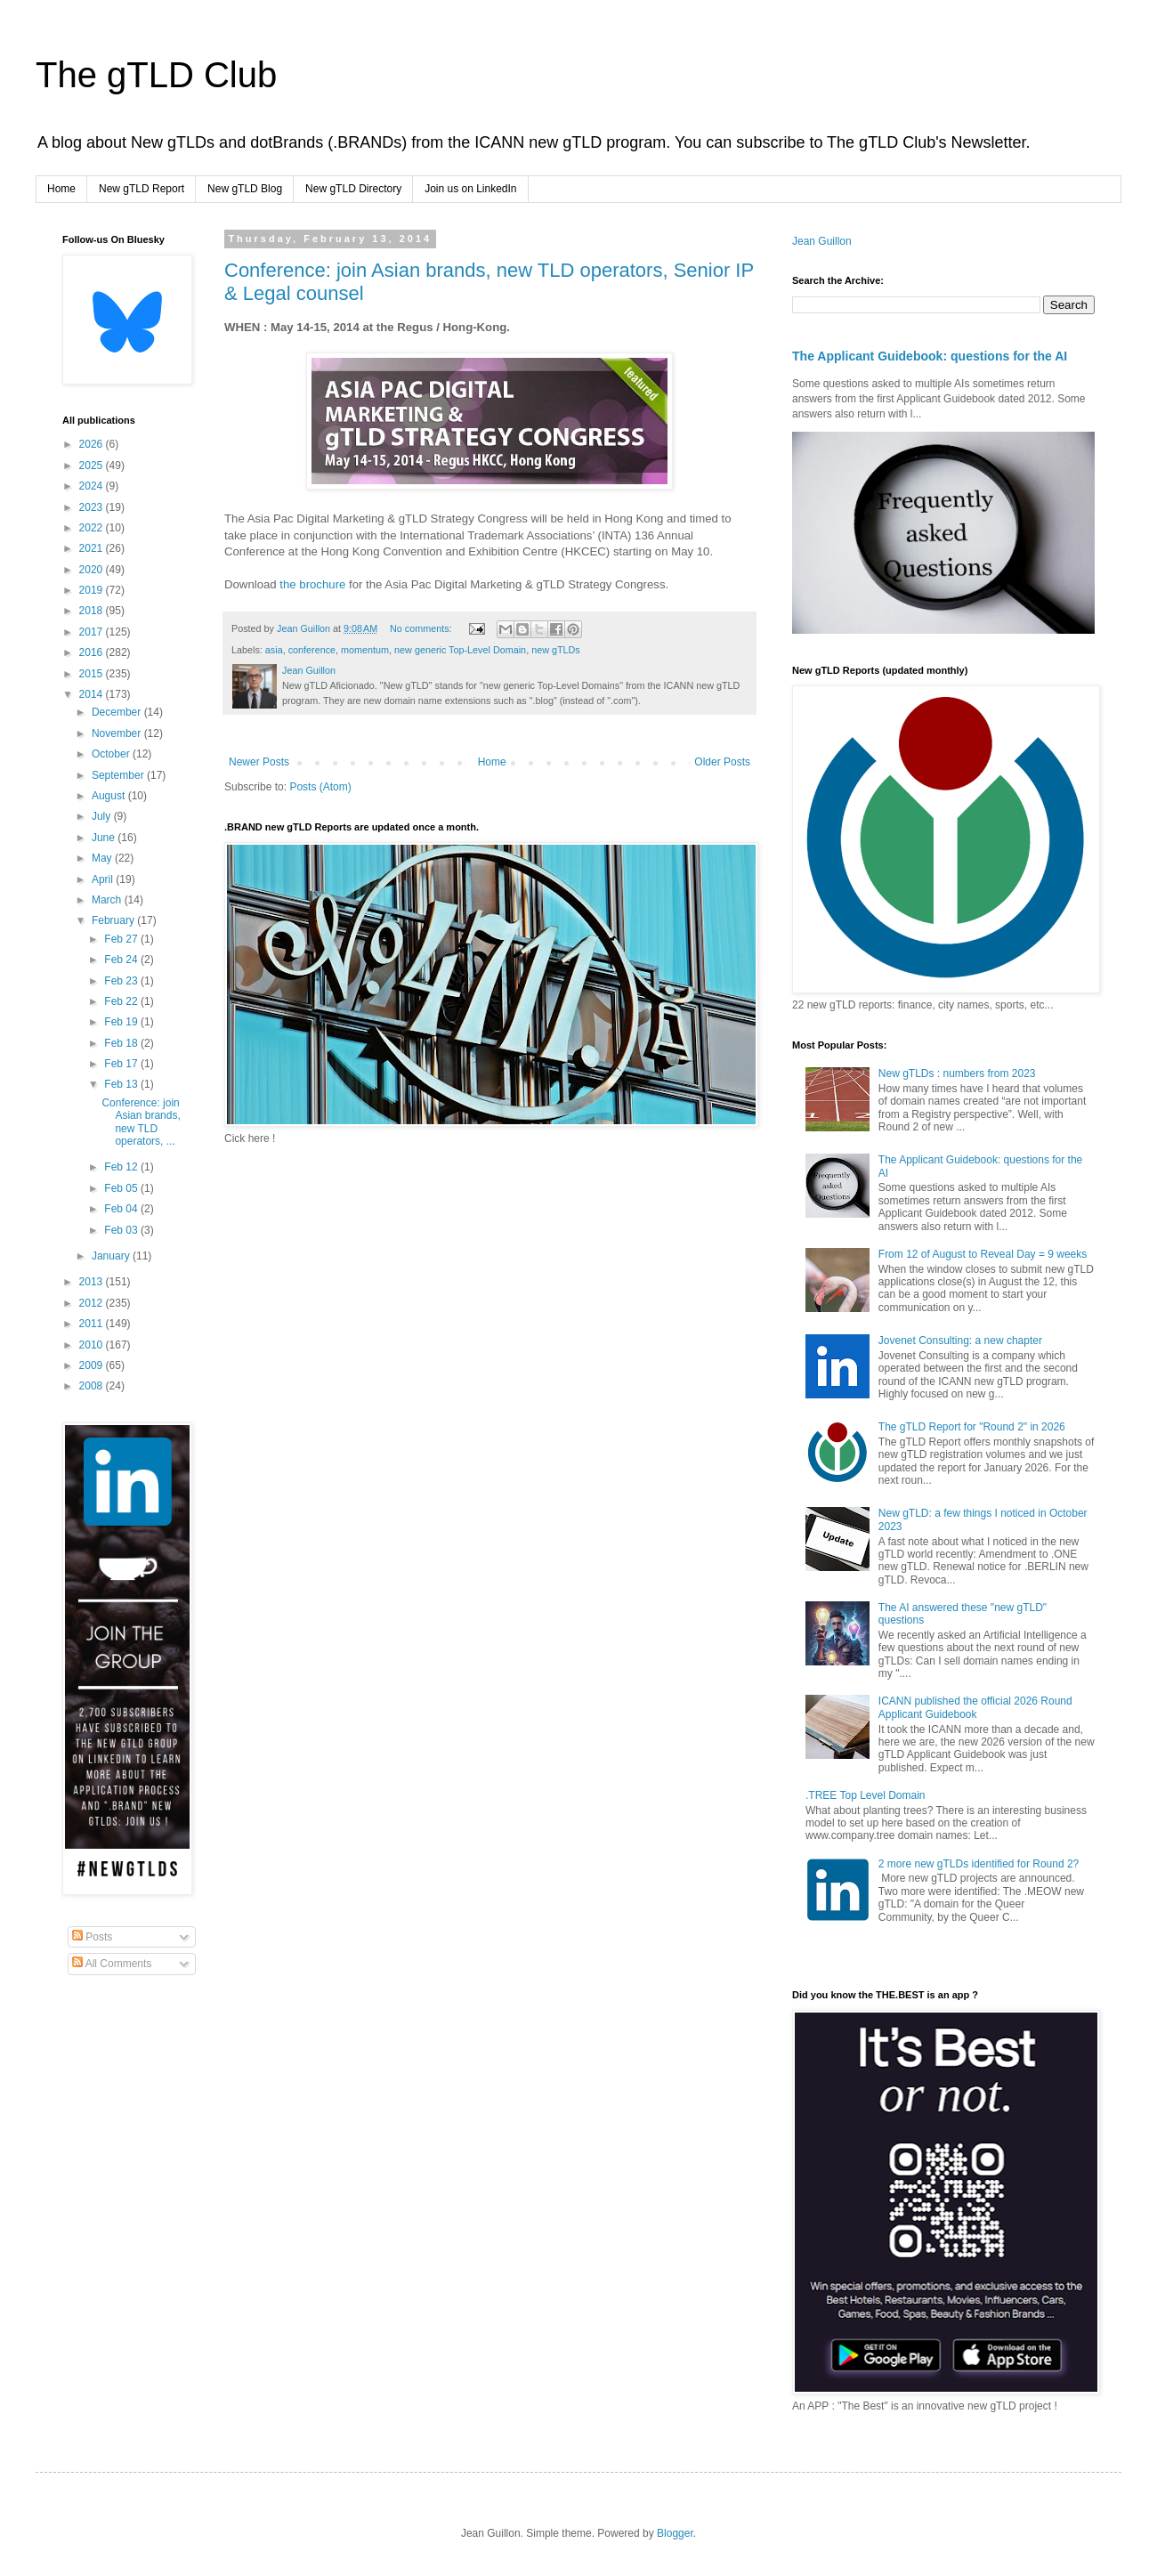  Describe the element at coordinates (92, 444) in the screenshot. I see `2026` at that location.